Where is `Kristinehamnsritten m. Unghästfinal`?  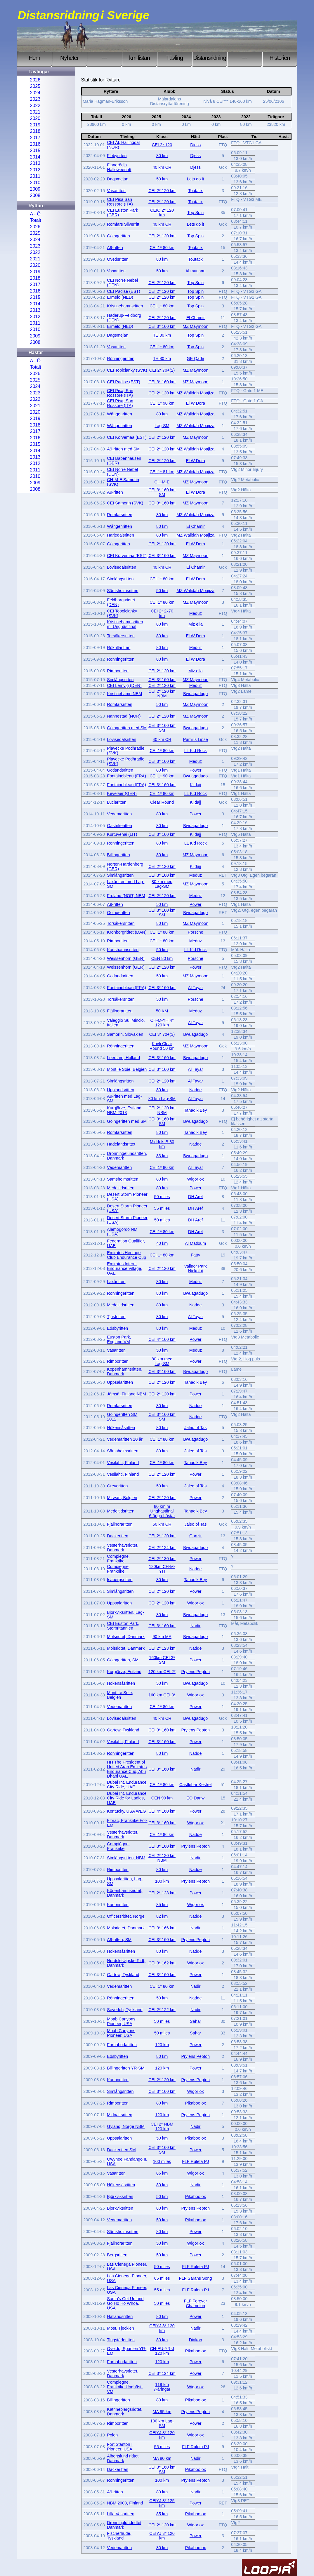 Kristinehamnsritten m. Unghästfinal is located at coordinates (125, 624).